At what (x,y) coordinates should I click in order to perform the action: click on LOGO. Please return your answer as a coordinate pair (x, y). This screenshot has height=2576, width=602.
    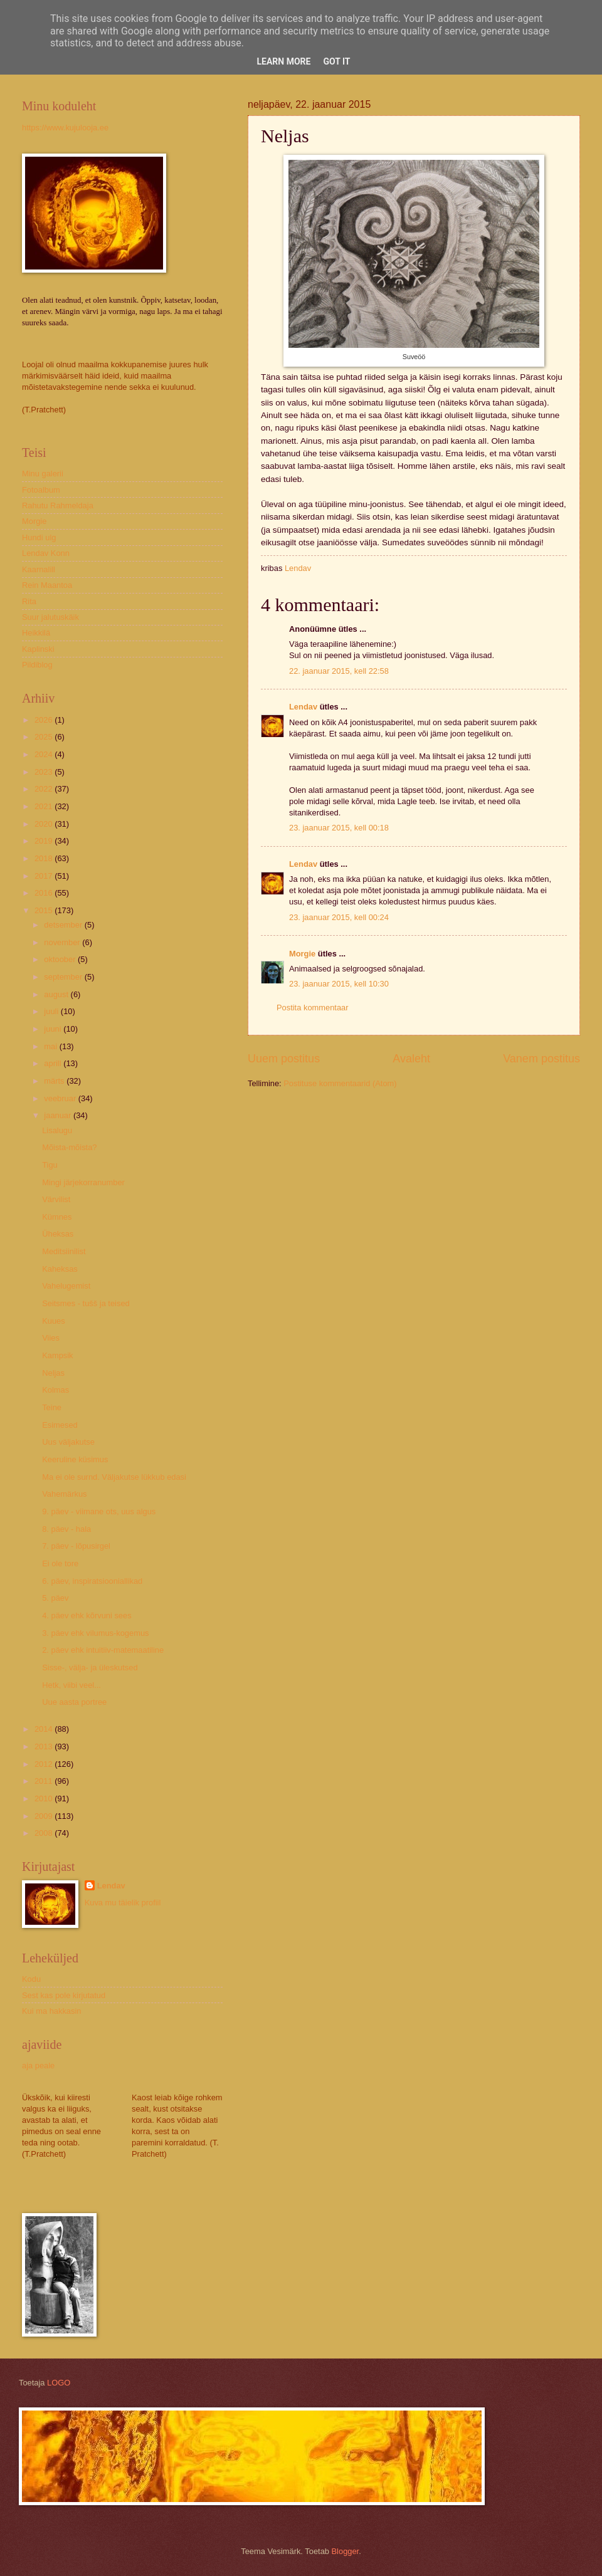
    Looking at the image, I should click on (58, 2382).